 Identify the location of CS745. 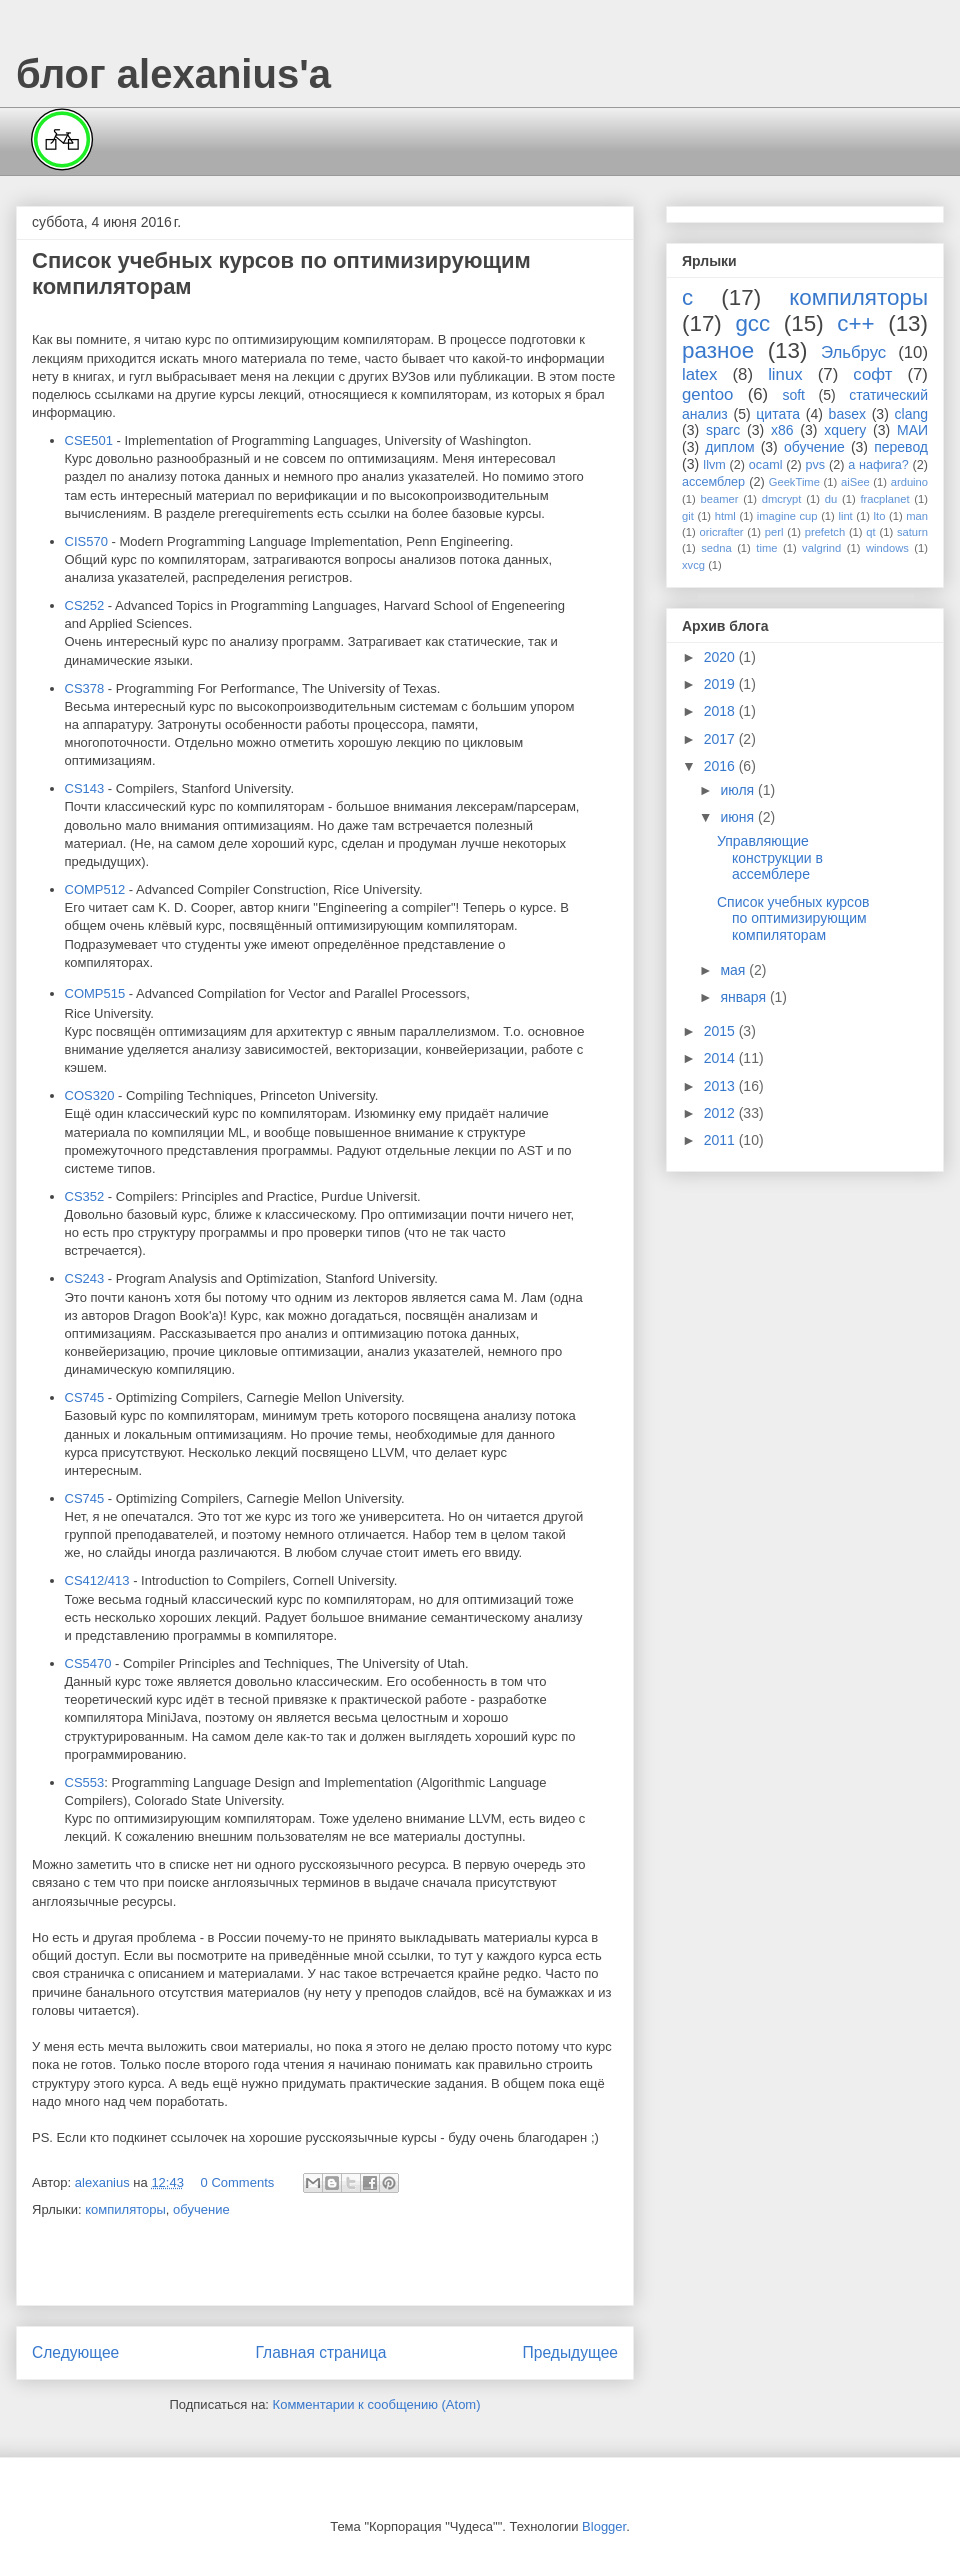
(85, 1397).